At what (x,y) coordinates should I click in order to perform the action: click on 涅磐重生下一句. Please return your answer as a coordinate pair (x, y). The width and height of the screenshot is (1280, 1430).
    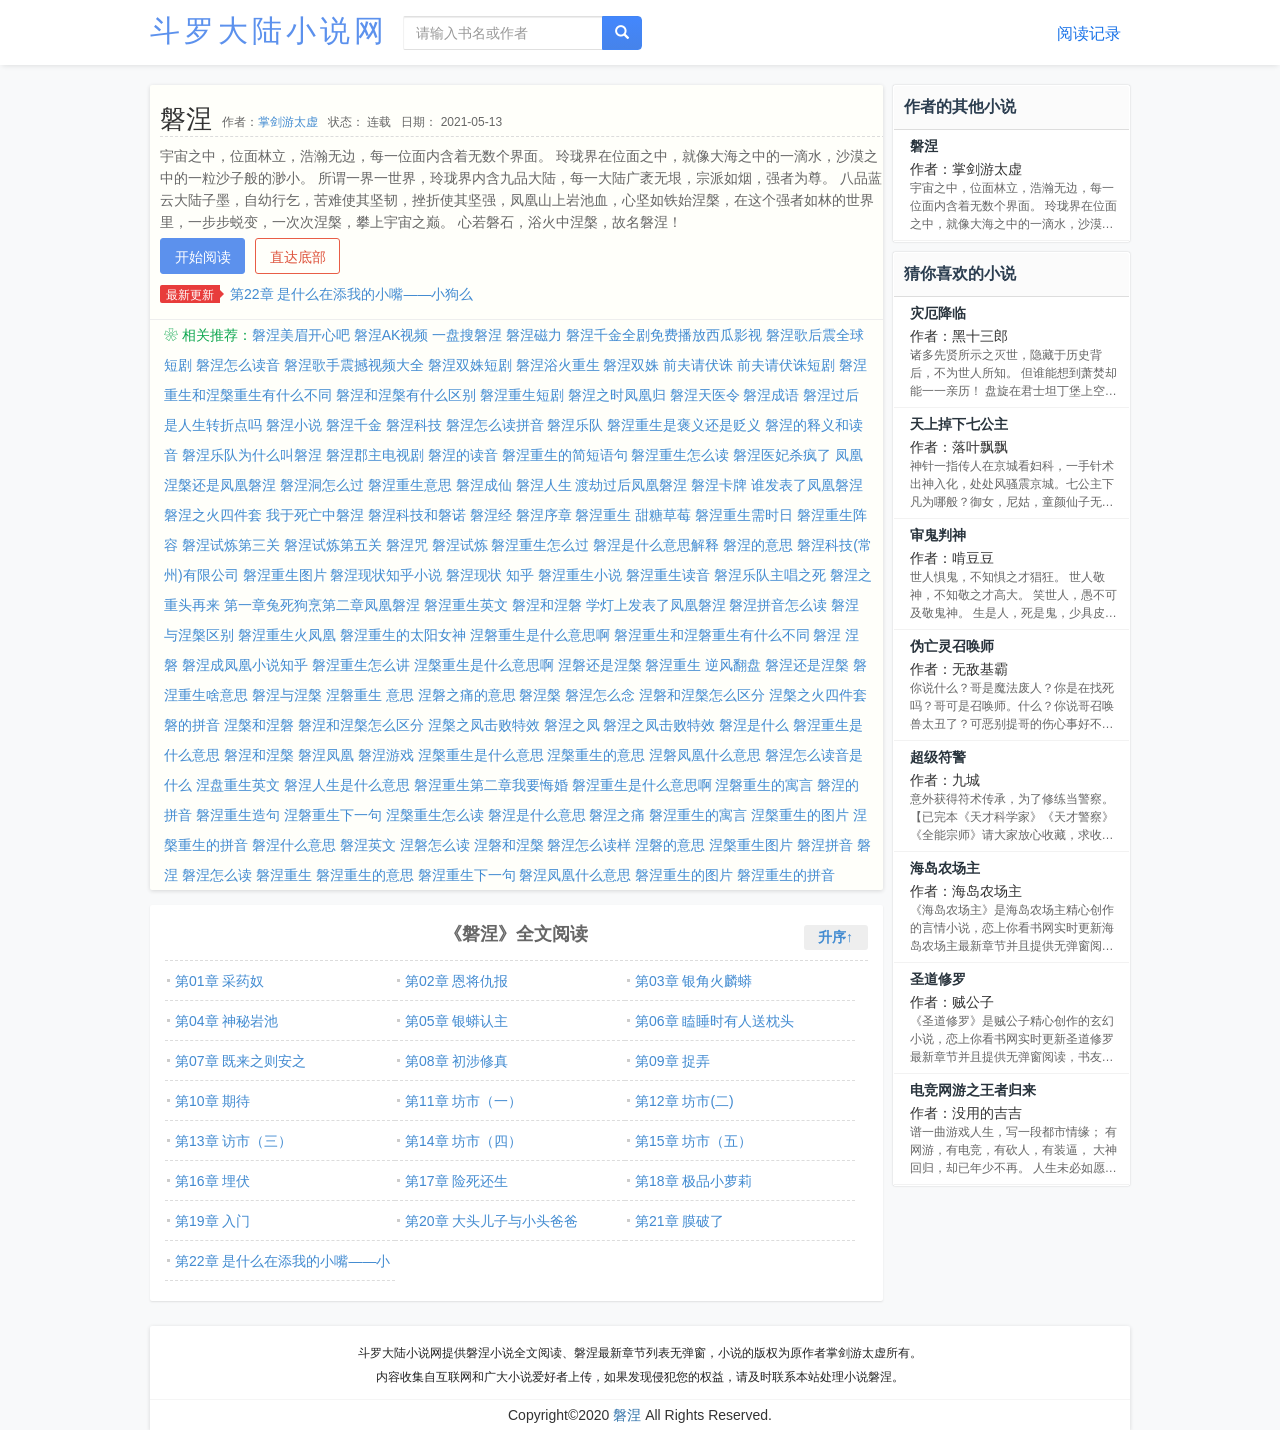
    Looking at the image, I should click on (333, 815).